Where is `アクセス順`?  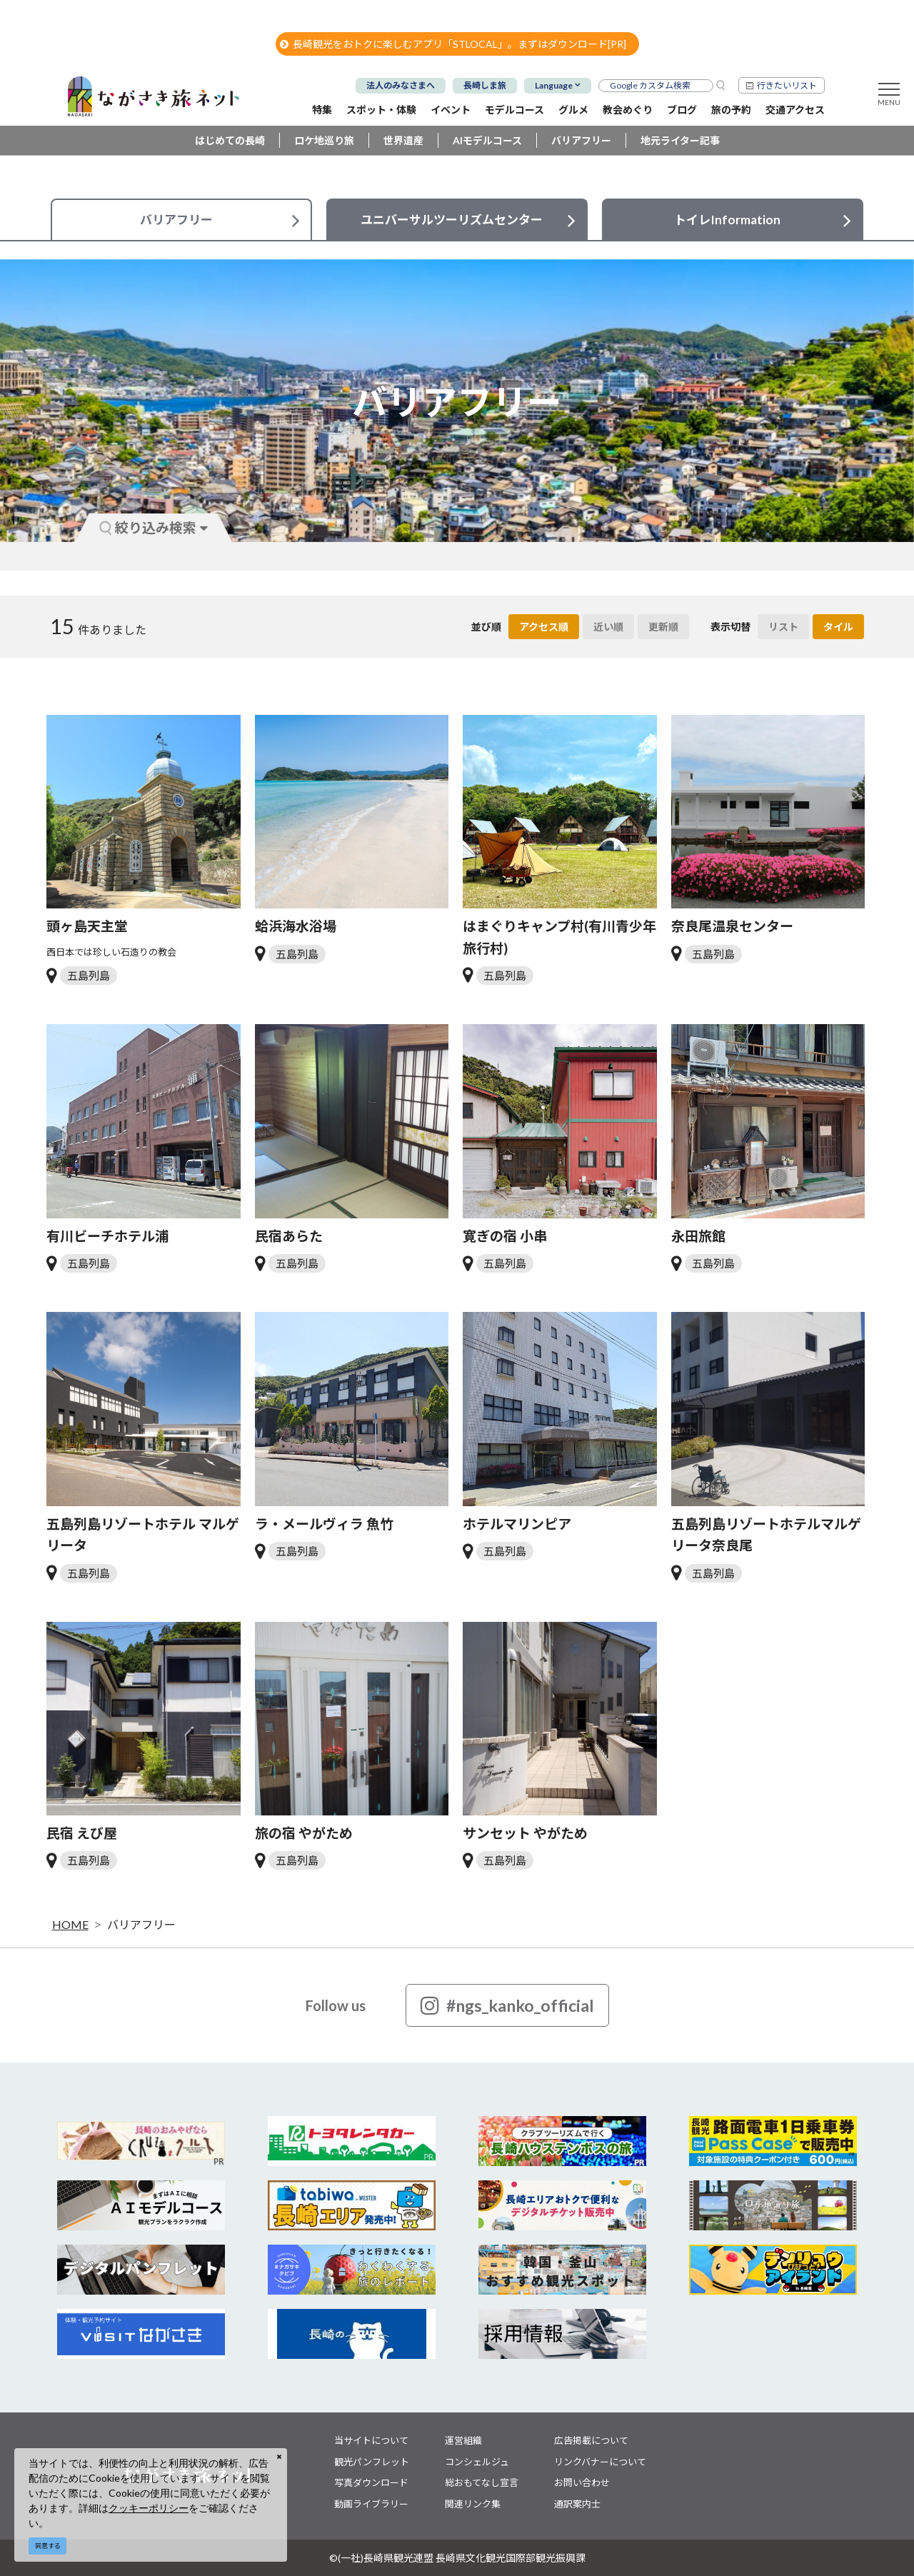 アクセス順 is located at coordinates (543, 627).